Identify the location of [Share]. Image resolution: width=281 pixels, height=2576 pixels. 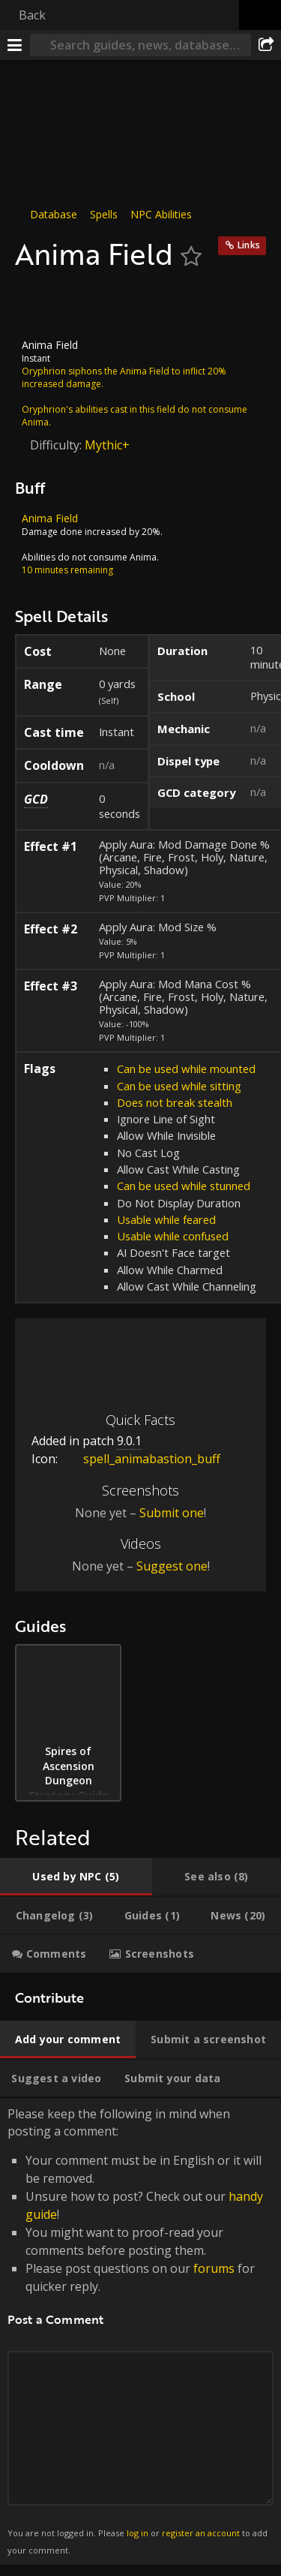
(266, 45).